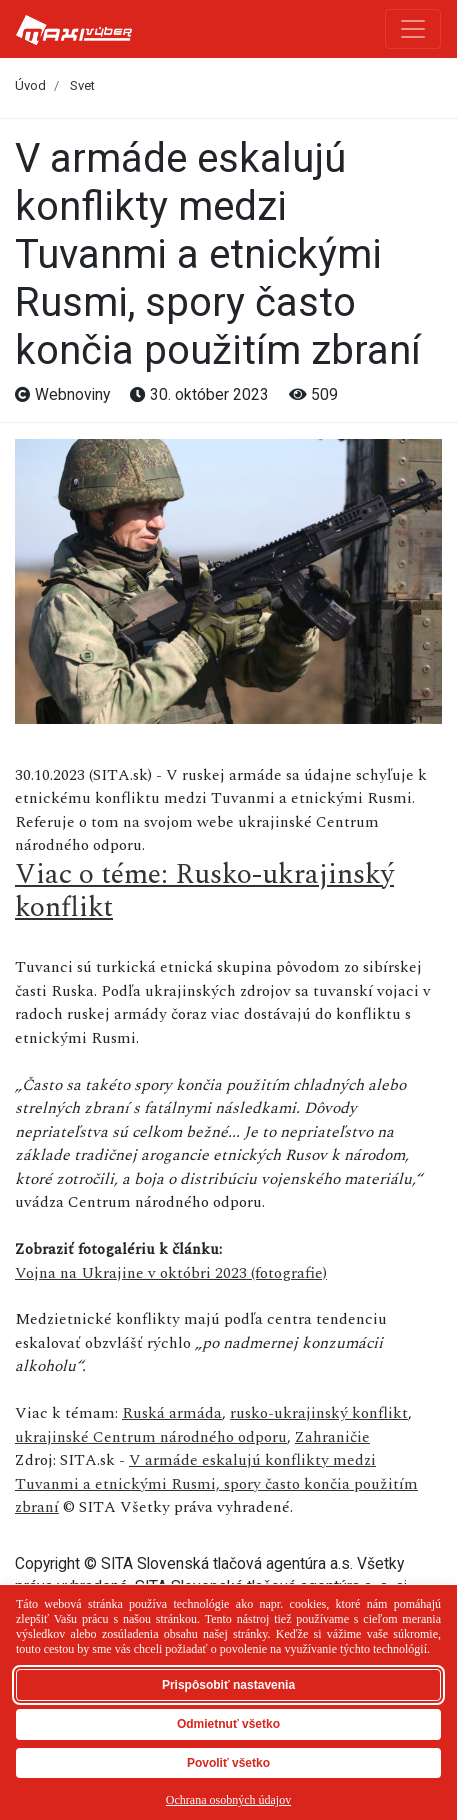 The image size is (457, 1820). I want to click on Svet, so click(82, 85).